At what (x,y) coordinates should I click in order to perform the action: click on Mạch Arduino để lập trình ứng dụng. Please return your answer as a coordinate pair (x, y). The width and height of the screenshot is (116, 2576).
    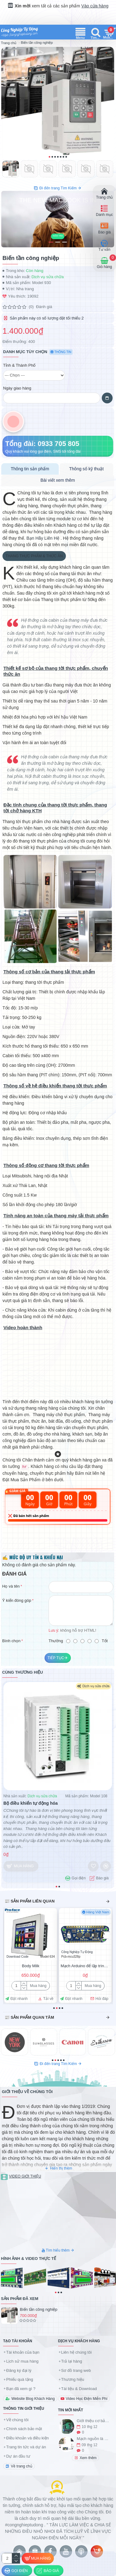
    Looking at the image, I should click on (85, 1966).